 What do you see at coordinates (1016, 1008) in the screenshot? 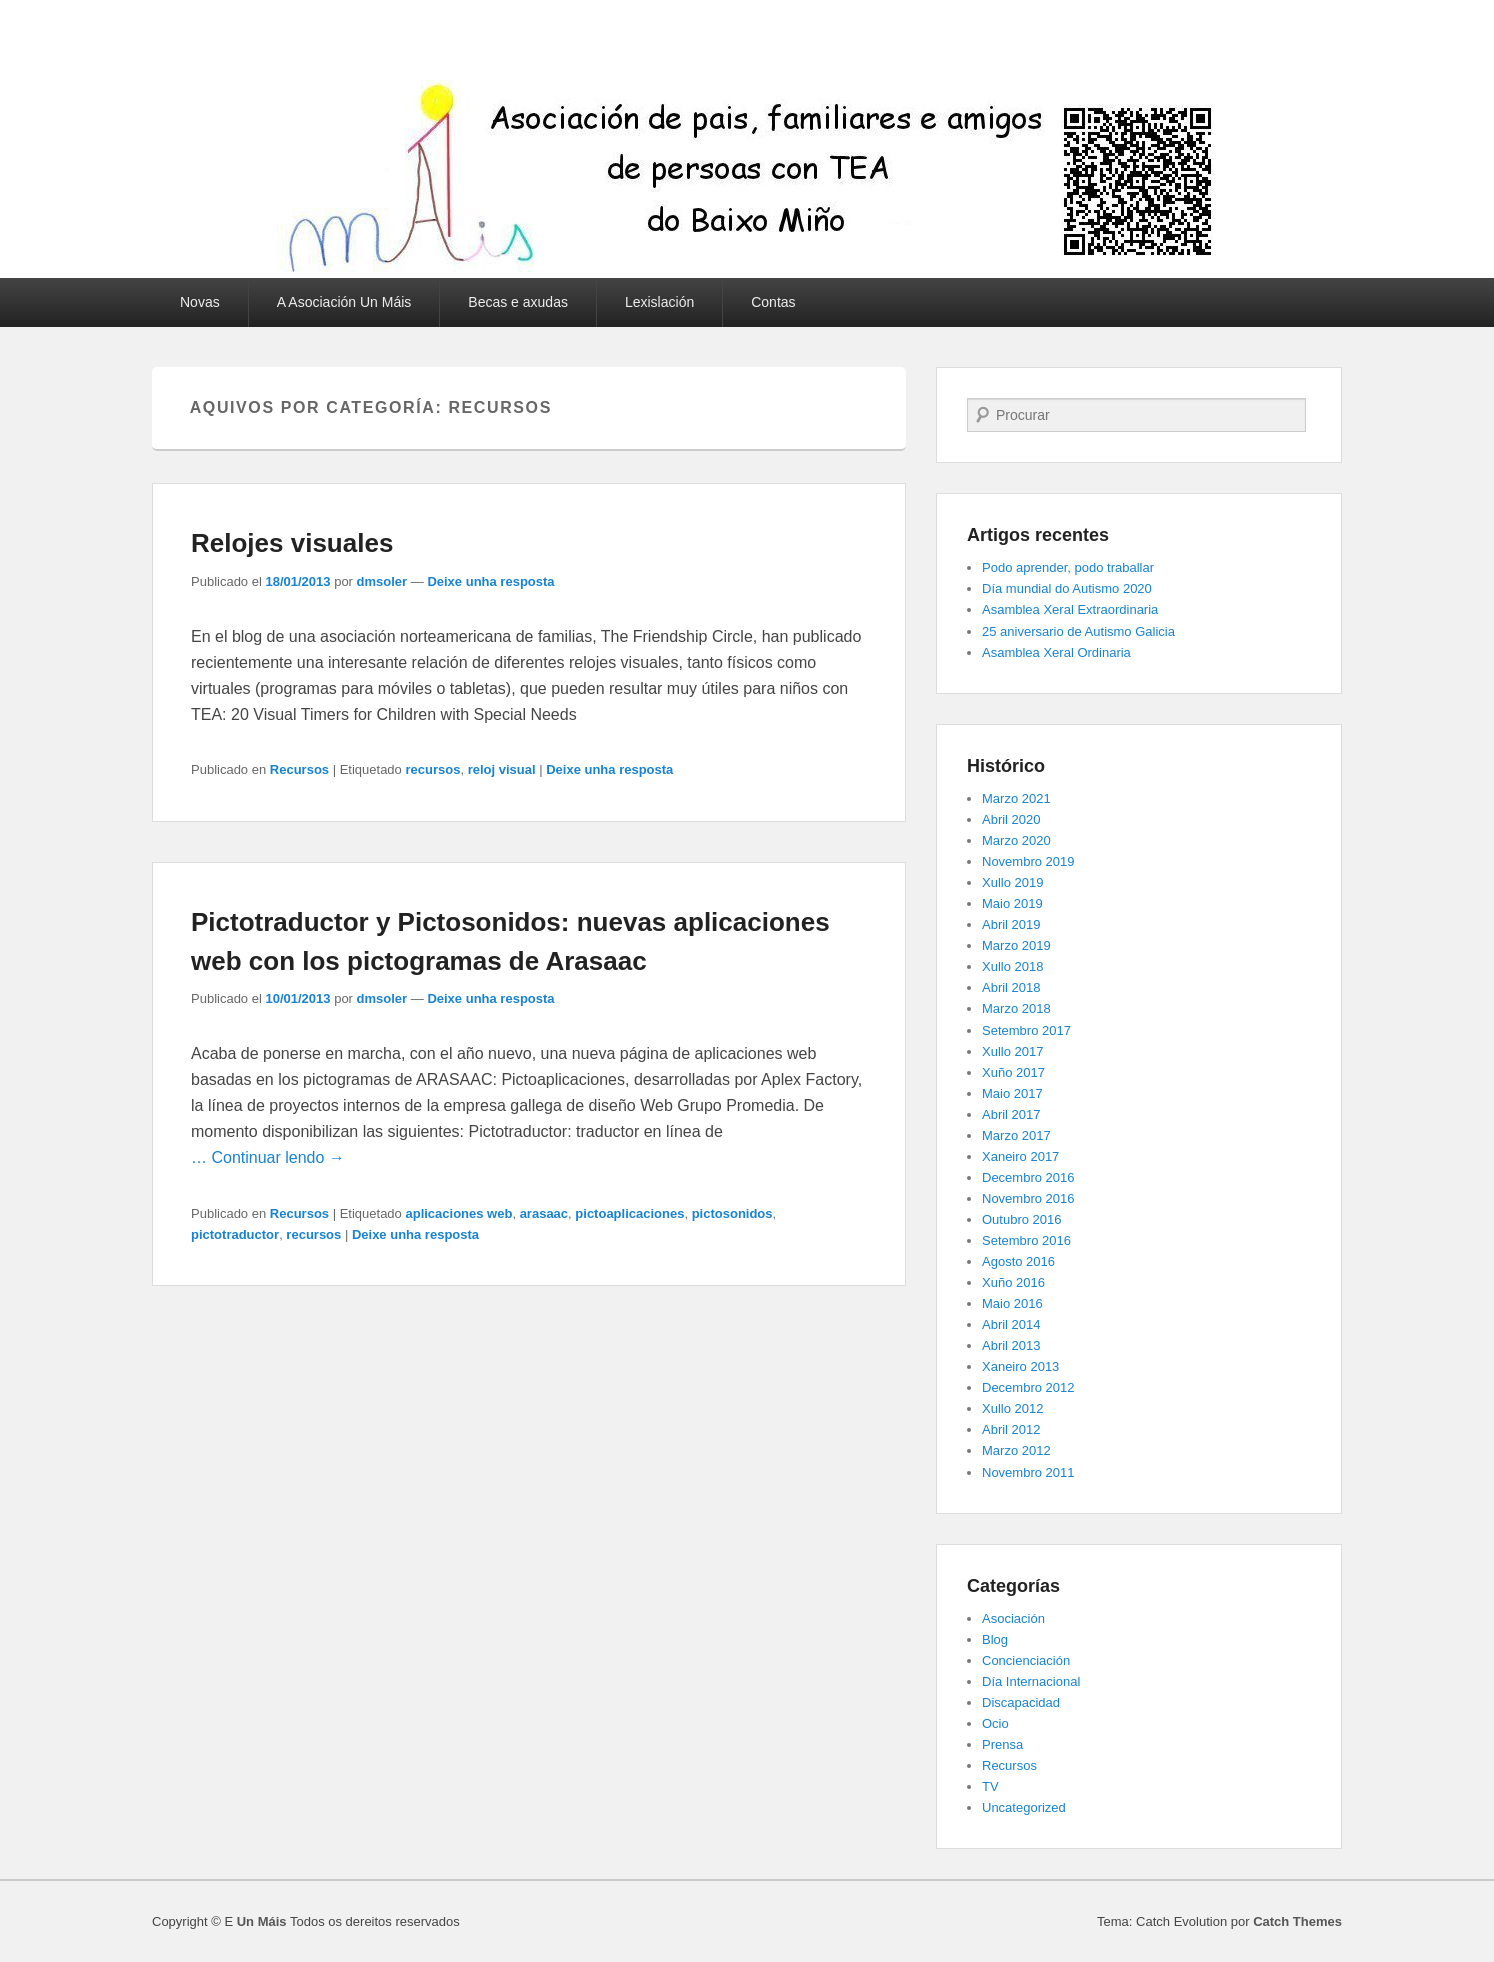
I see `Marzo 2018` at bounding box center [1016, 1008].